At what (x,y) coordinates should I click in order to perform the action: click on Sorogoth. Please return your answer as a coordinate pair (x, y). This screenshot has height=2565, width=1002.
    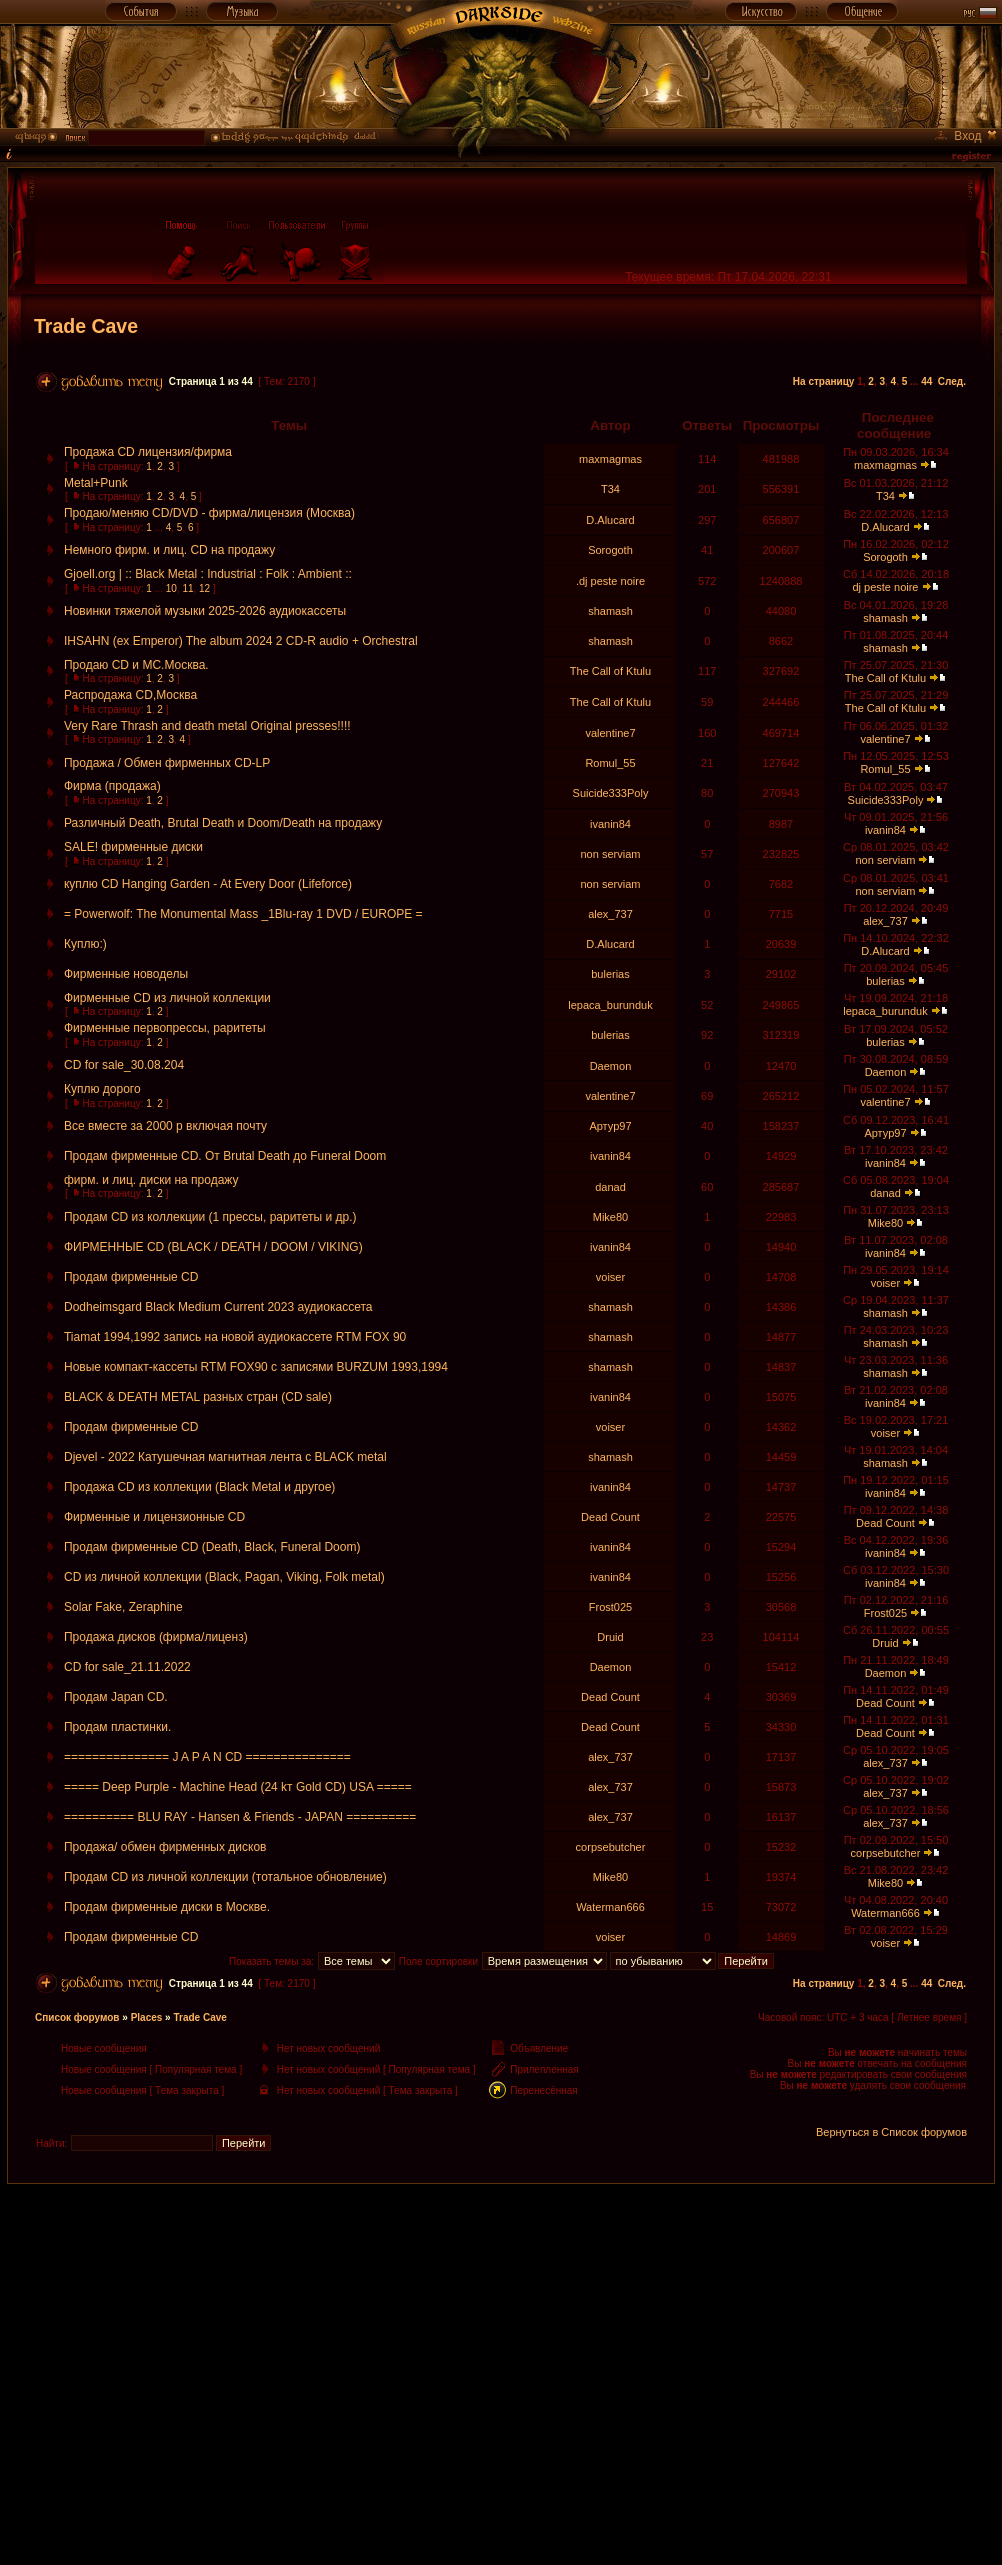
    Looking at the image, I should click on (610, 550).